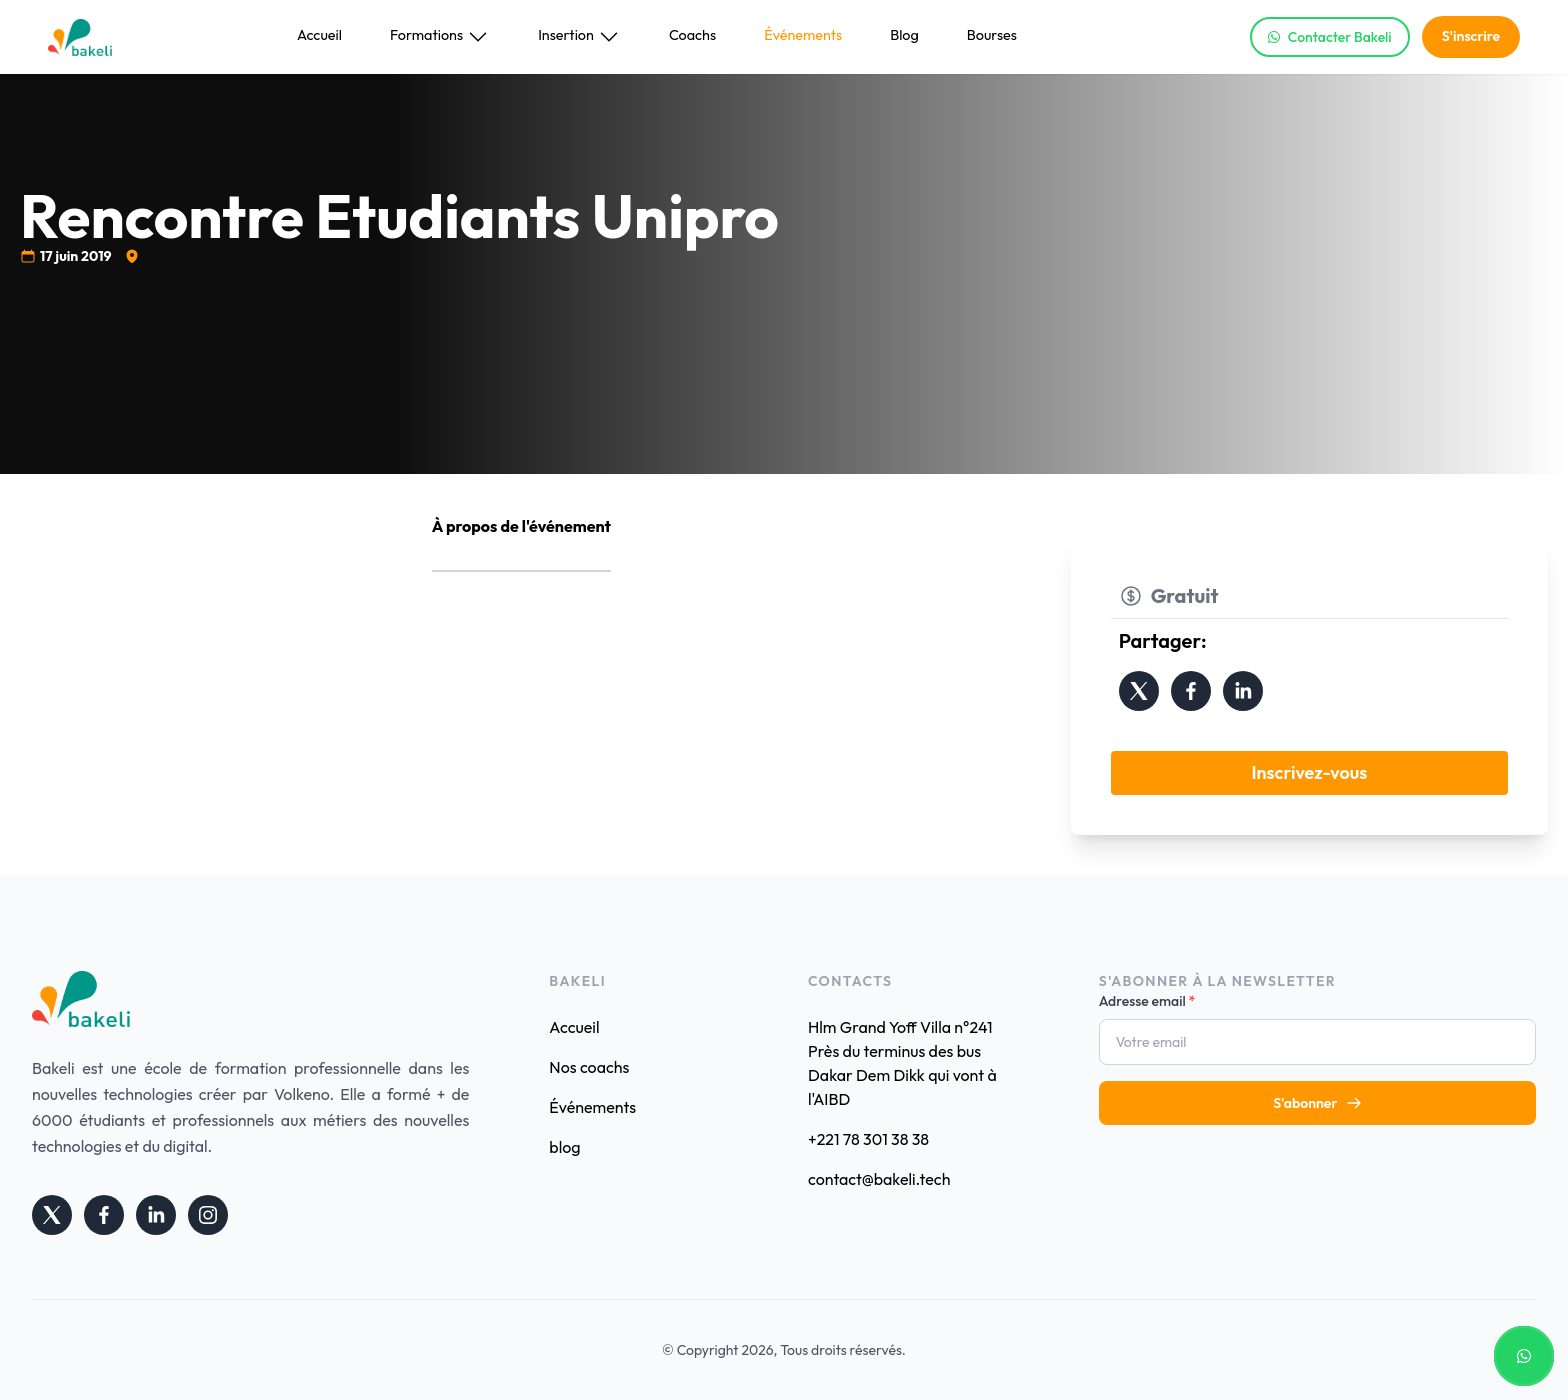 The image size is (1568, 1400). Describe the element at coordinates (319, 35) in the screenshot. I see `Accueil` at that location.